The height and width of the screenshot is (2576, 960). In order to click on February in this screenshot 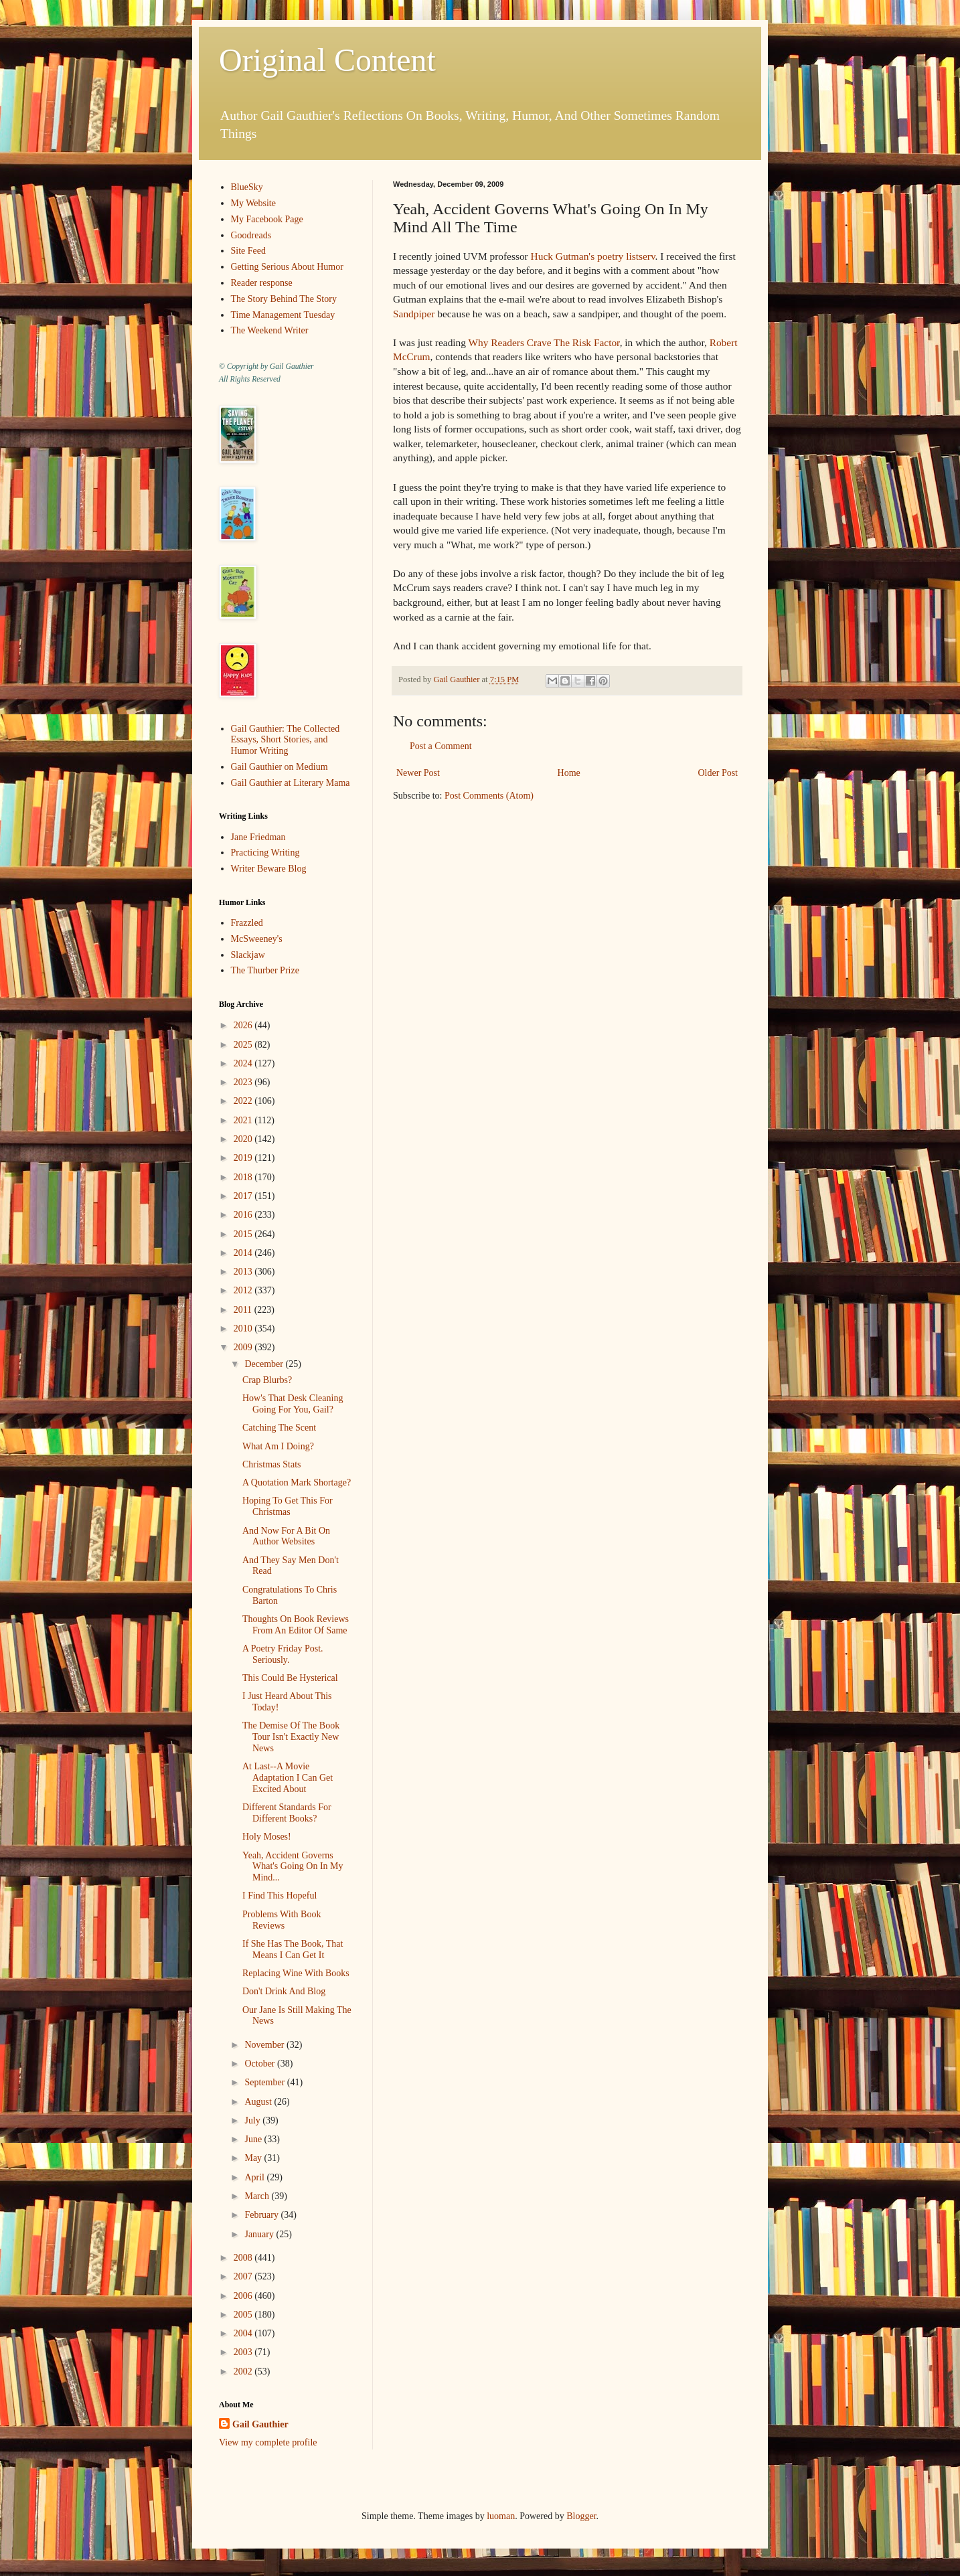, I will do `click(262, 2215)`.